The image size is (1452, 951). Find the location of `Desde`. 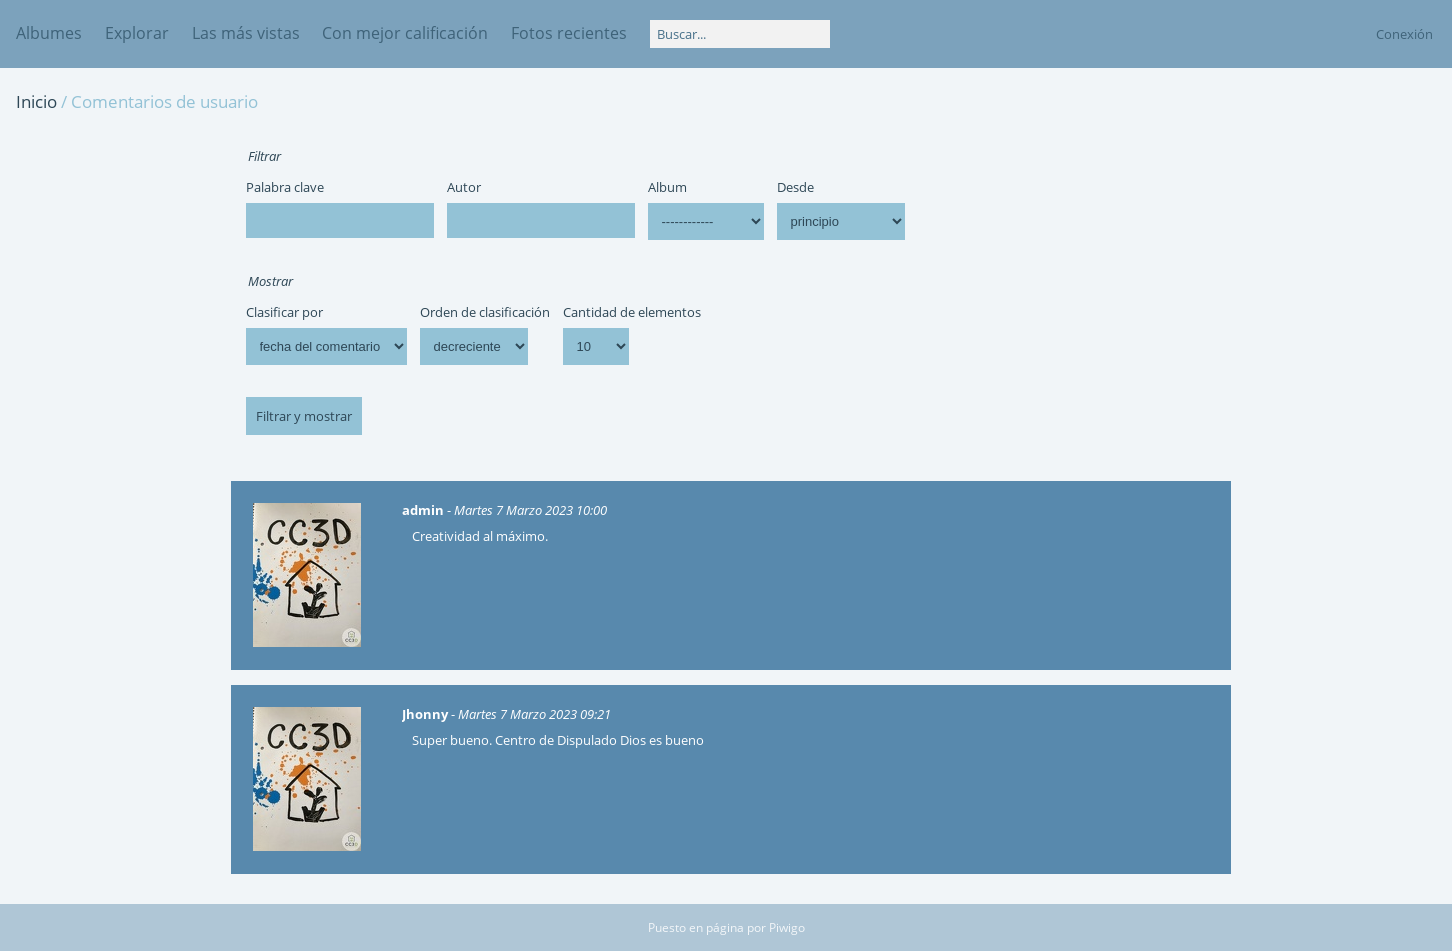

Desde is located at coordinates (795, 187).